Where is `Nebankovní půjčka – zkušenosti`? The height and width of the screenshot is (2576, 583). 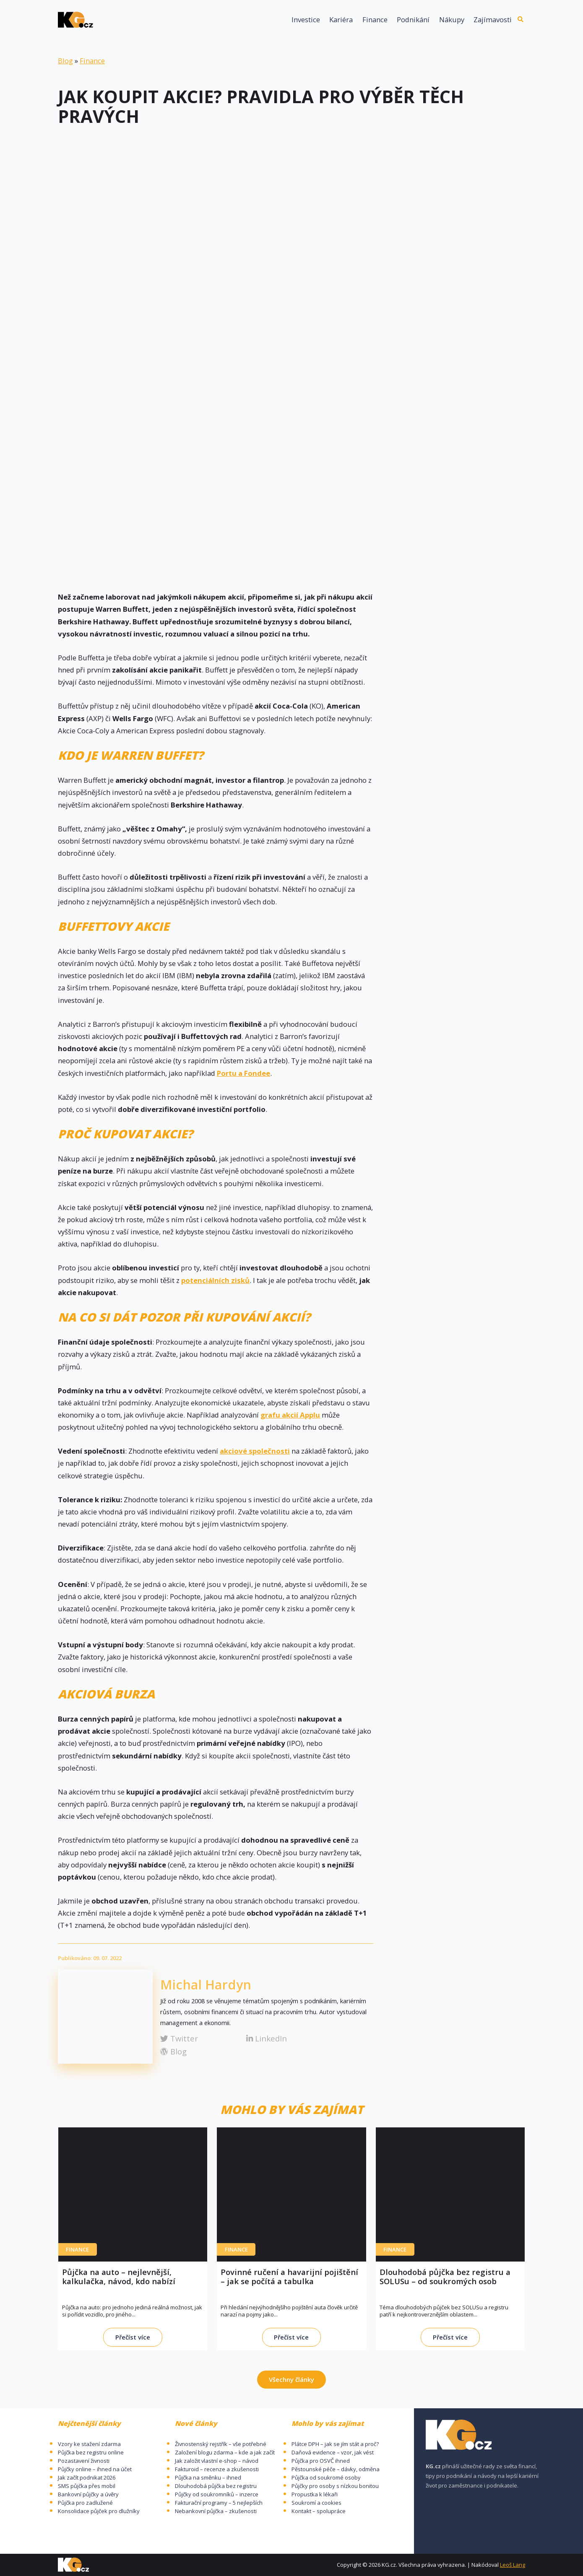
Nebankovní půjčka – zkušenosti is located at coordinates (216, 2511).